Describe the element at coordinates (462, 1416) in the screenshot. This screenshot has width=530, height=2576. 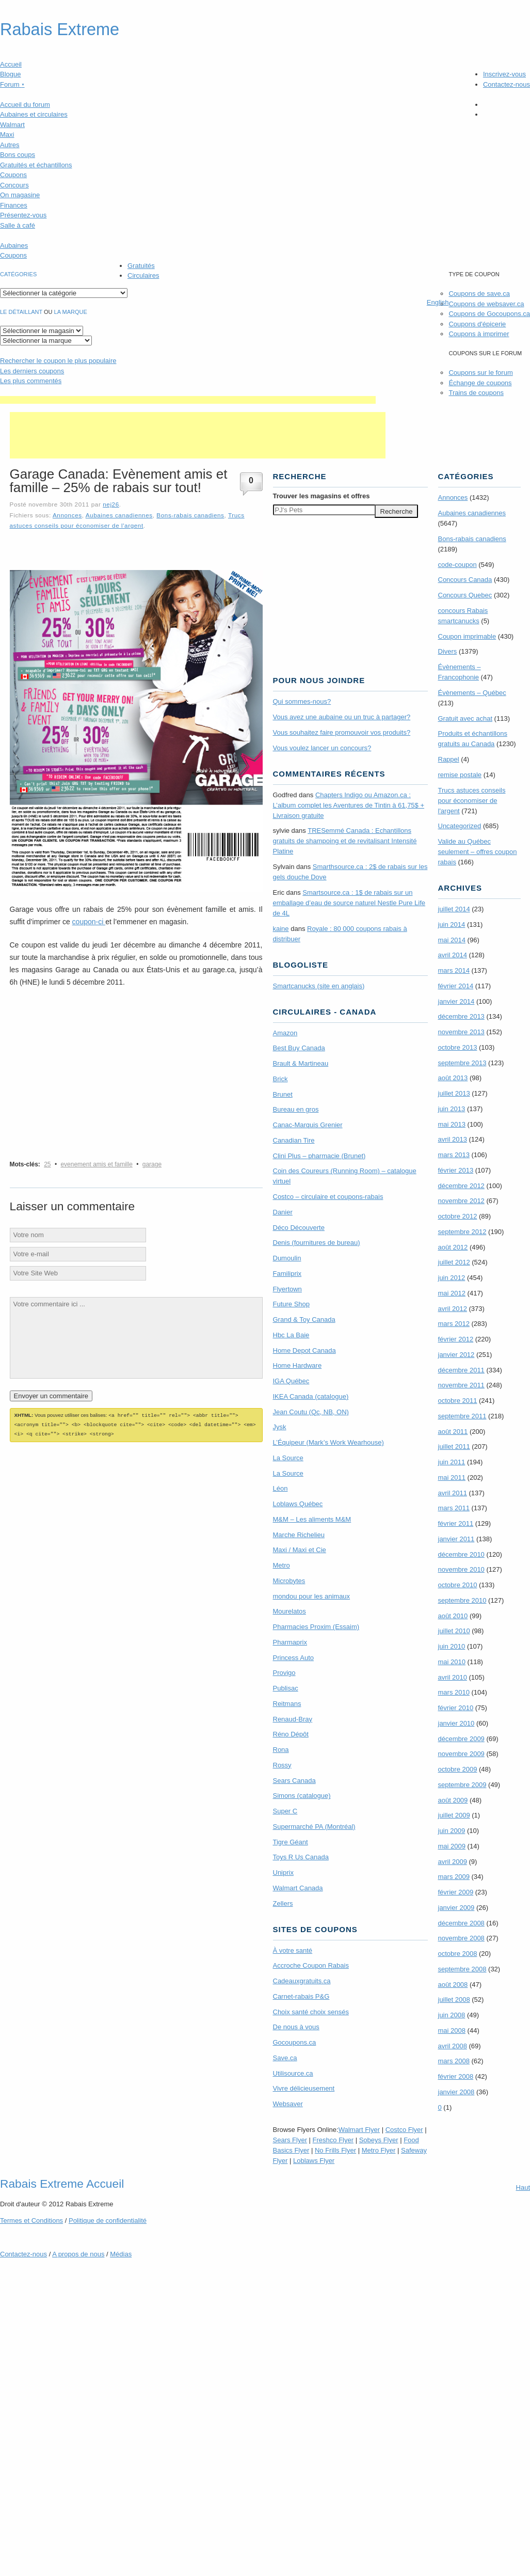
I see `septembre 2011` at that location.